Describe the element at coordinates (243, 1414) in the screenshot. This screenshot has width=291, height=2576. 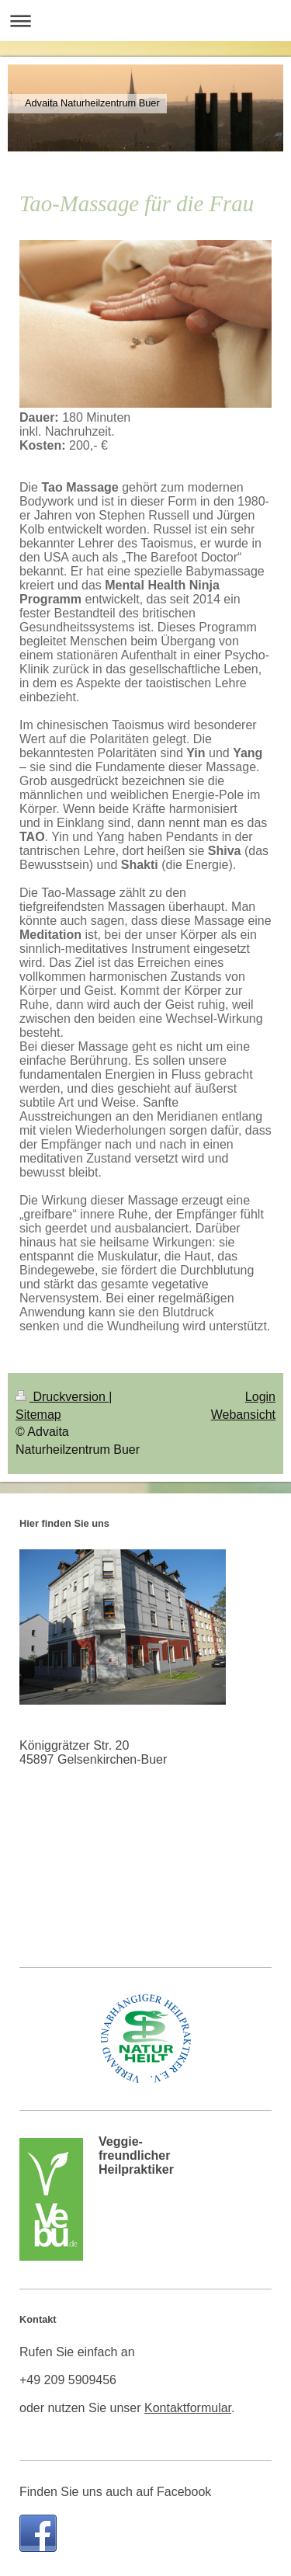
I see `Webansicht` at that location.